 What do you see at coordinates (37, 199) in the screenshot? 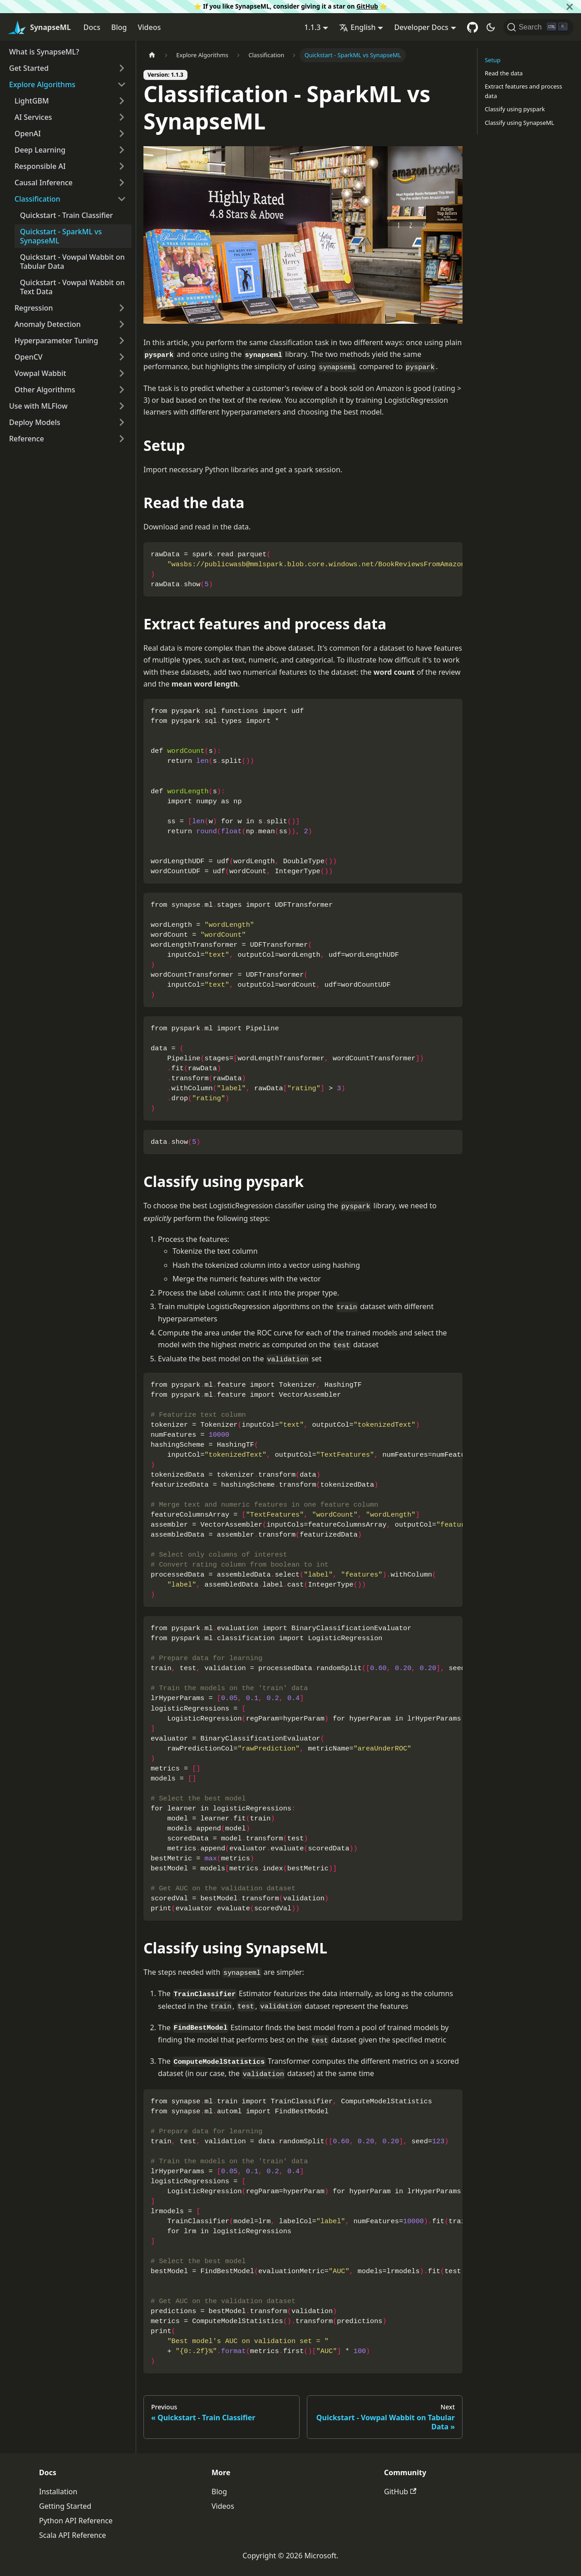
I see `Classification` at bounding box center [37, 199].